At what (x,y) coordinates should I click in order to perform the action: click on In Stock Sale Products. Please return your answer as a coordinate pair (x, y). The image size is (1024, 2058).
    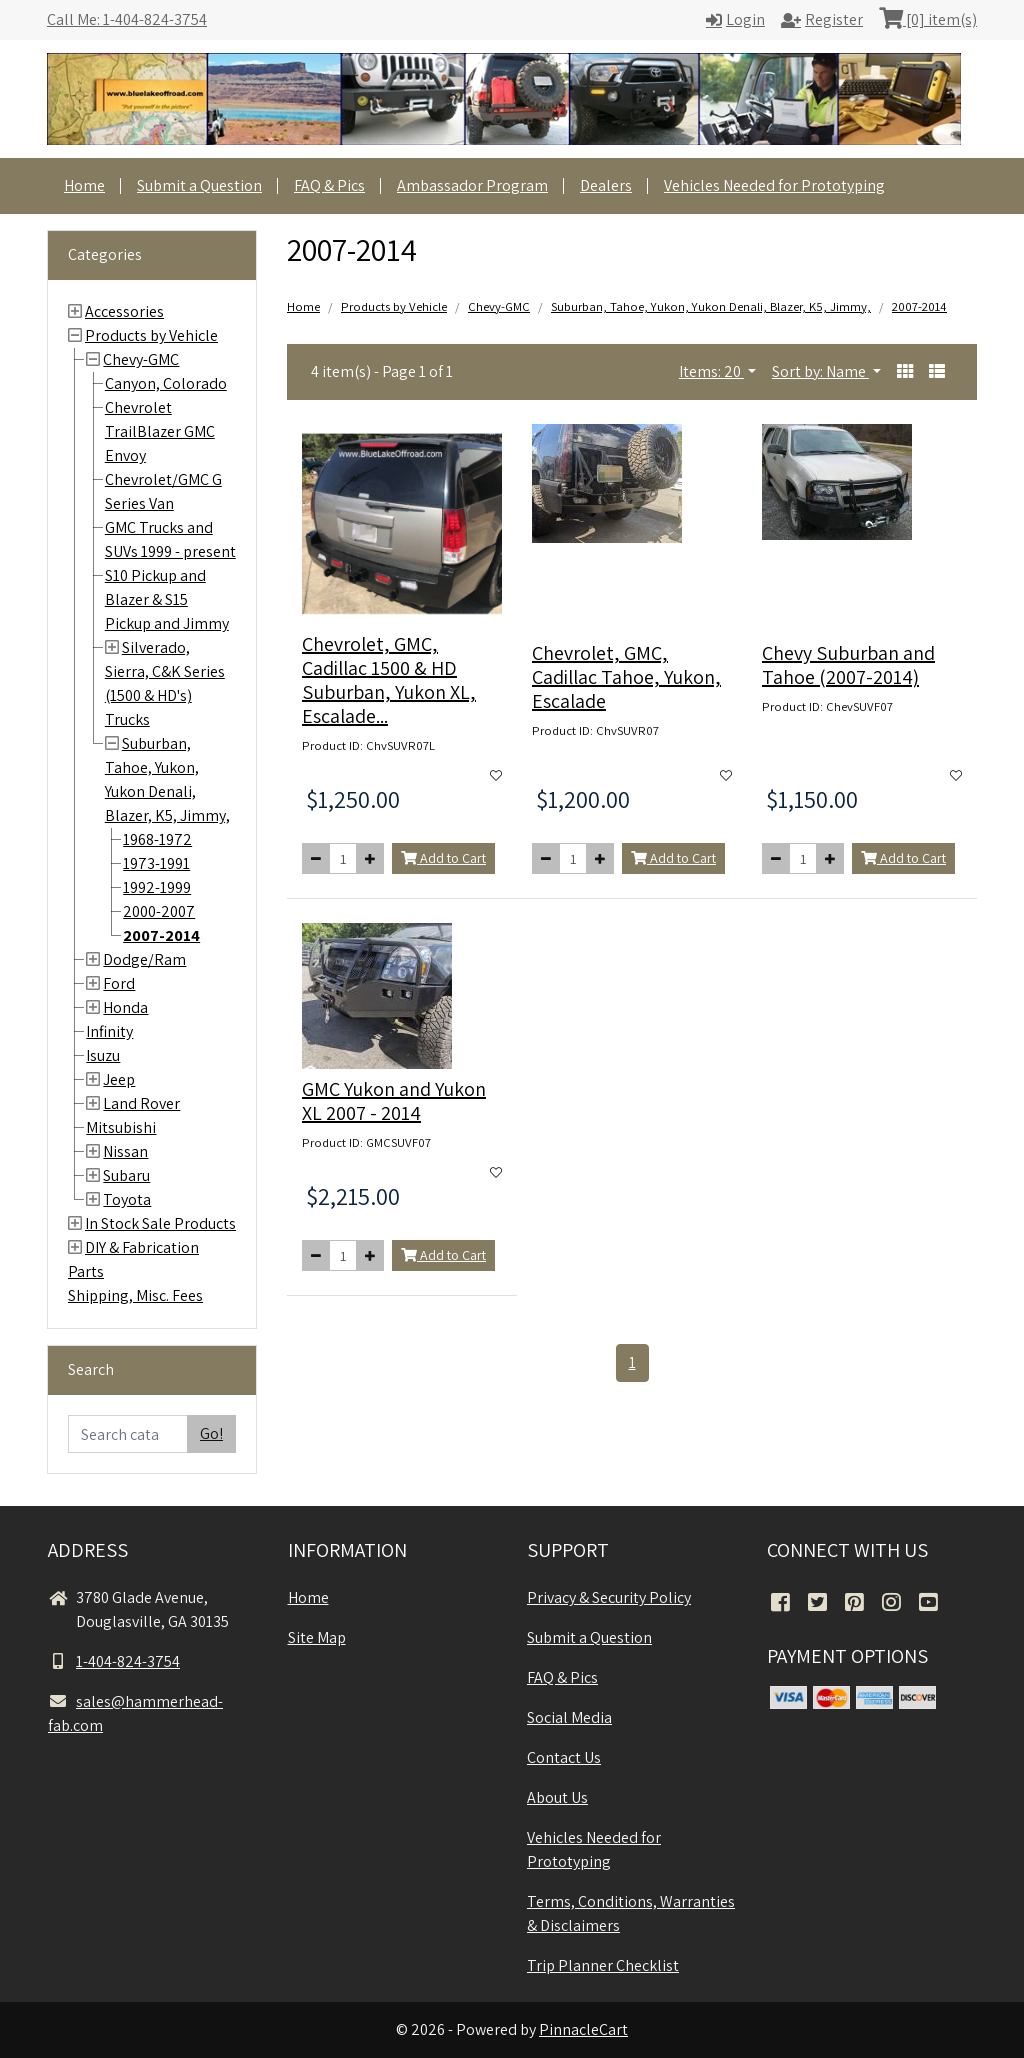
    Looking at the image, I should click on (160, 1223).